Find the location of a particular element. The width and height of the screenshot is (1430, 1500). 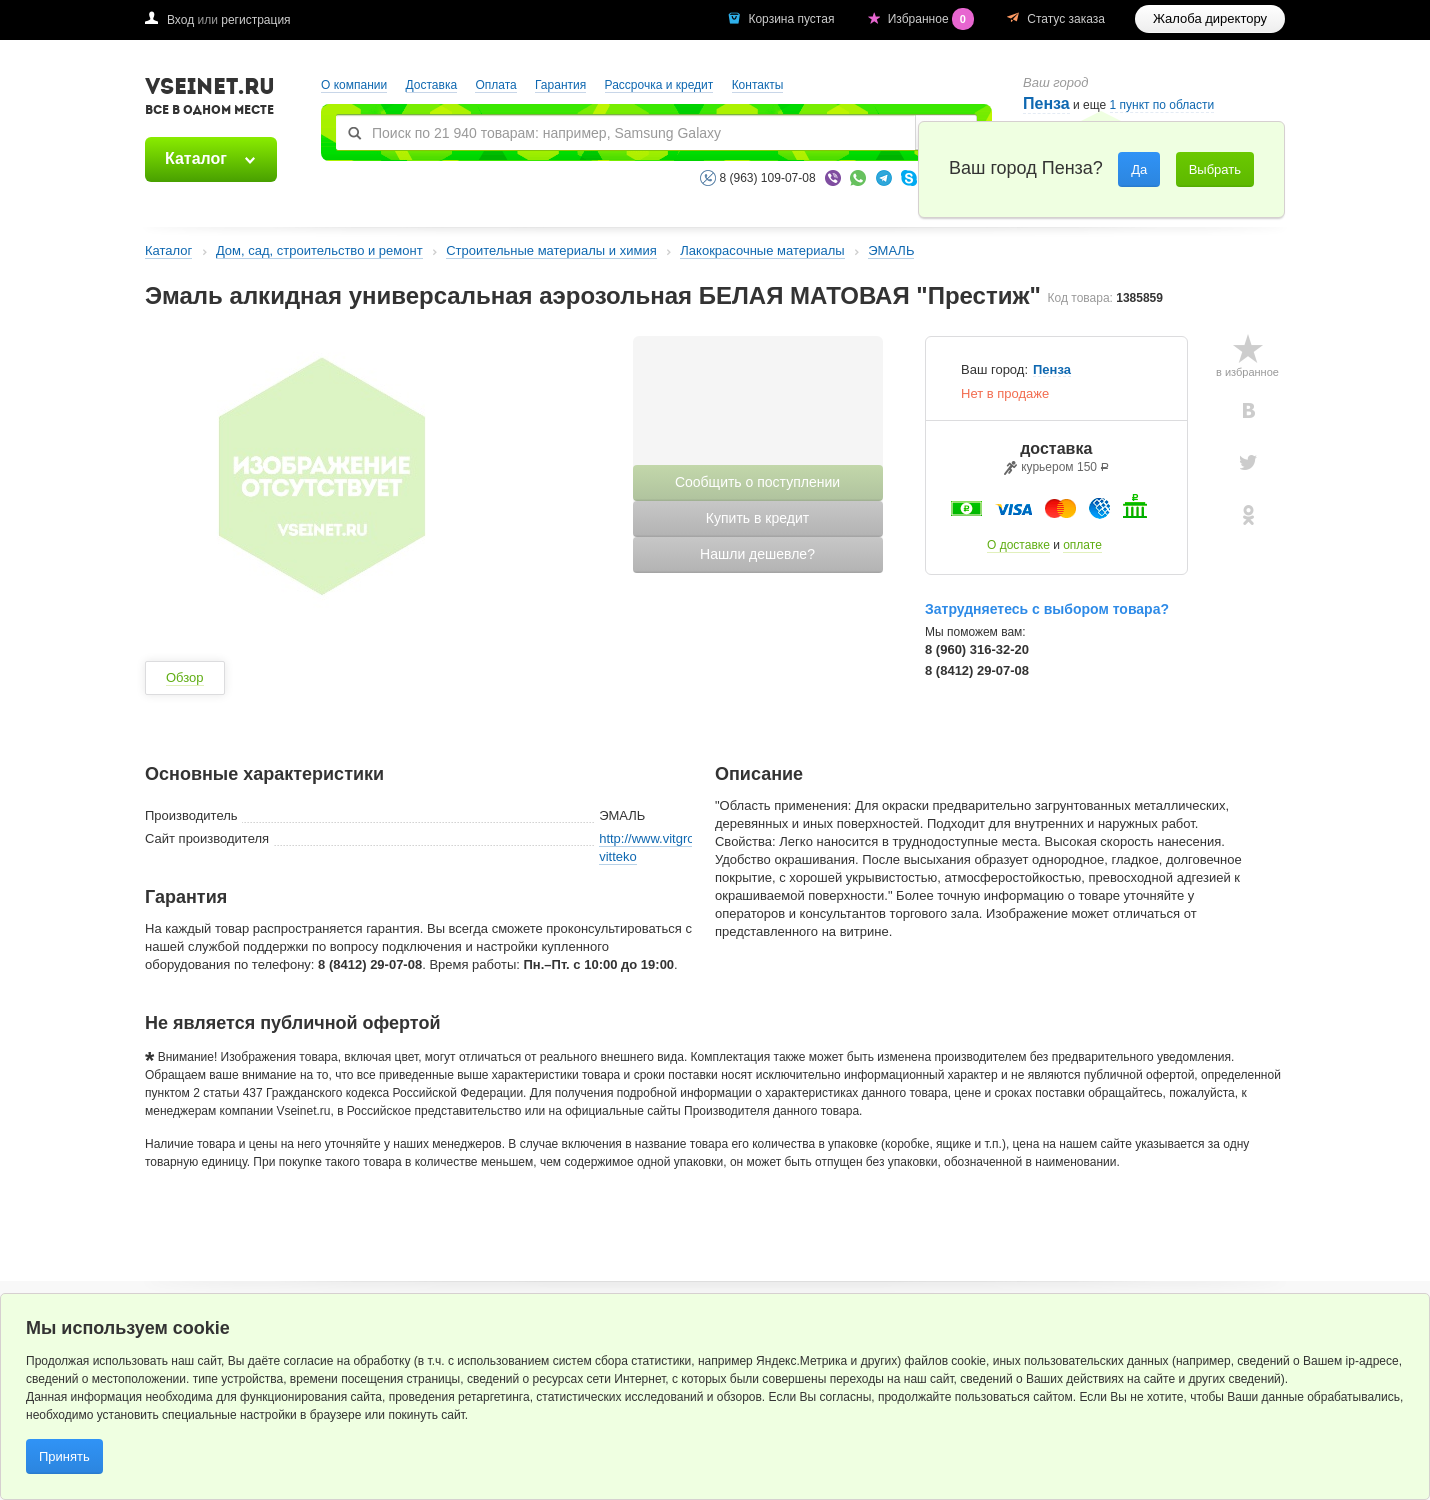

Жалоба директору is located at coordinates (1210, 18).